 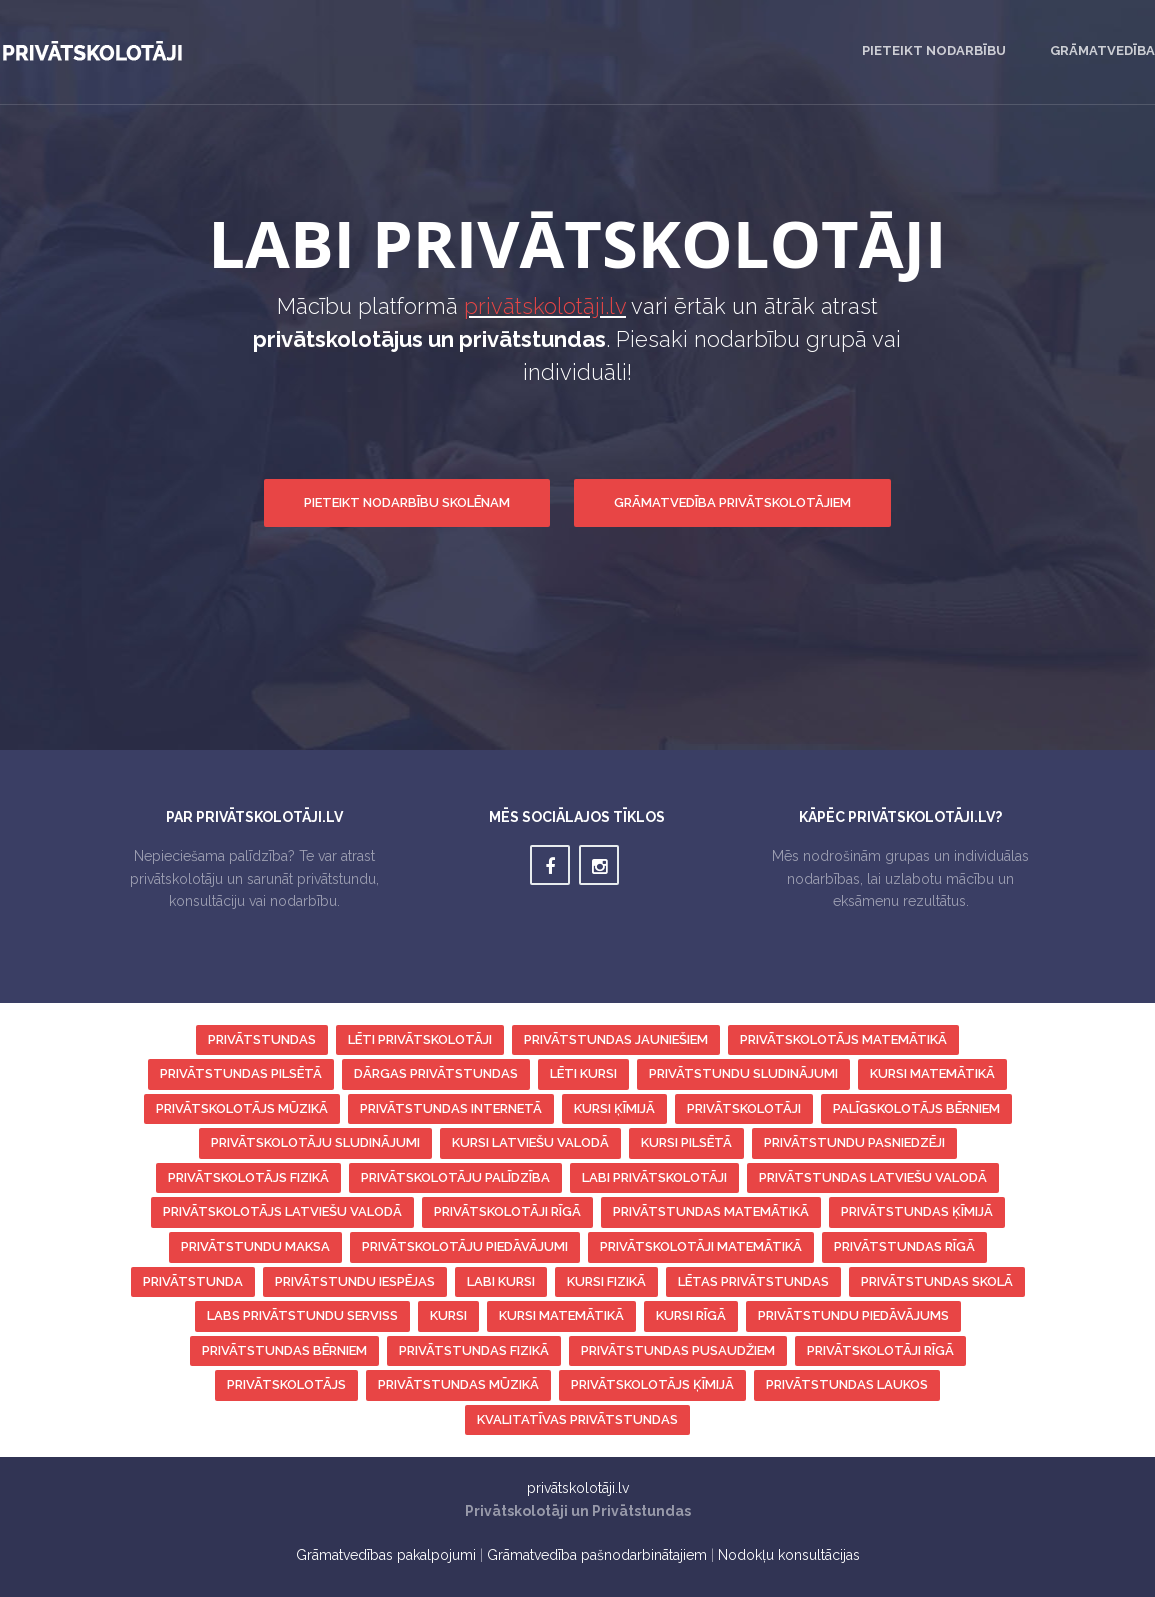 I want to click on privātskolotāju piedāvājumi, so click(x=465, y=1246).